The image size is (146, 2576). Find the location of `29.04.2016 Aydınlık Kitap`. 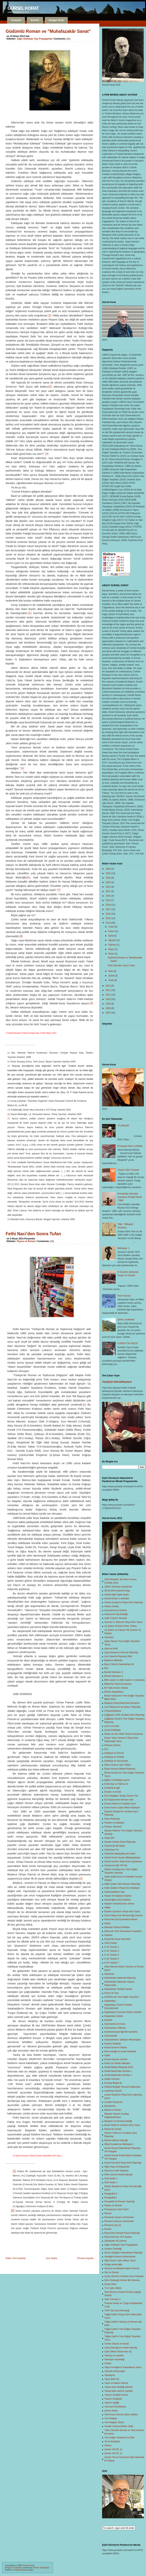

29.04.2016 Aydınlık Kitap is located at coordinates (117, 1590).